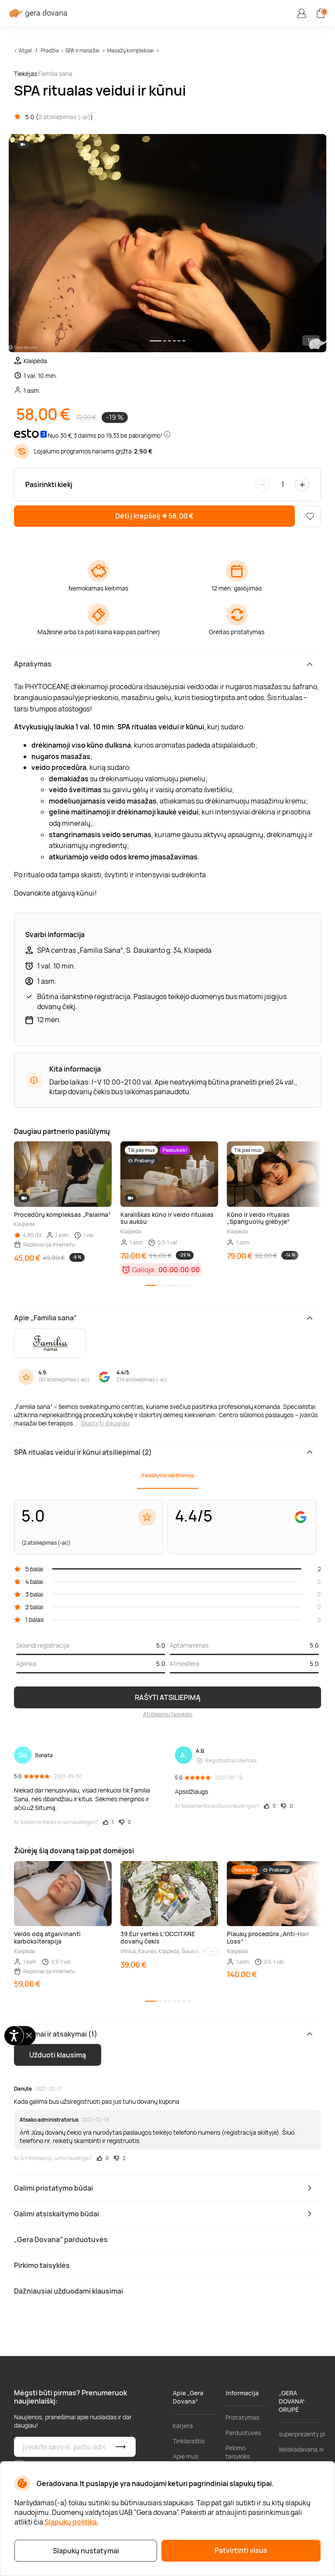 The height and width of the screenshot is (2576, 335). What do you see at coordinates (50, 50) in the screenshot?
I see `Pradžia` at bounding box center [50, 50].